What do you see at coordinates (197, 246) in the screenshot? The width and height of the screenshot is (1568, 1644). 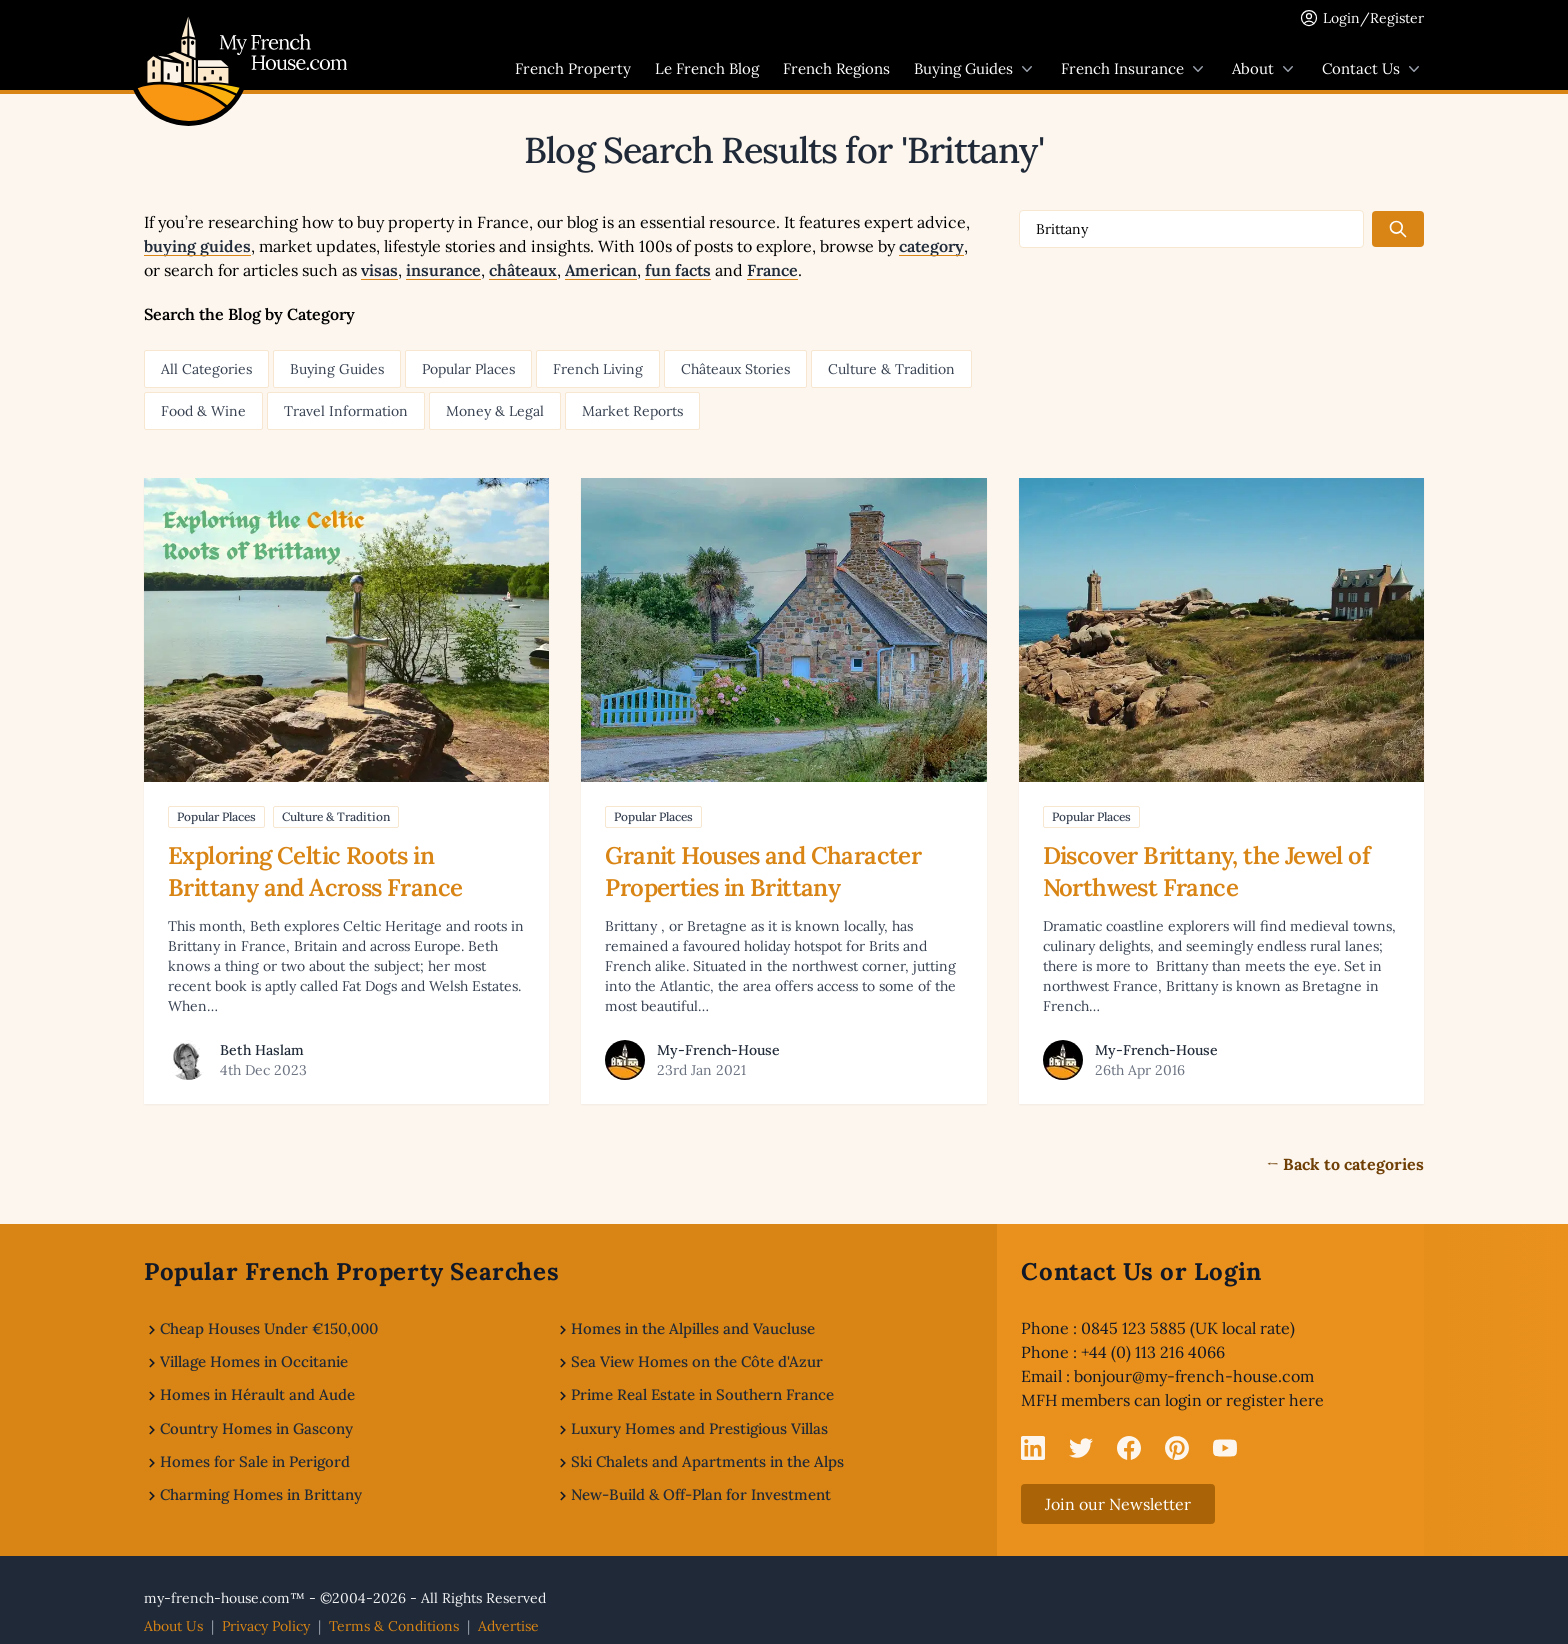 I see `buying guides` at bounding box center [197, 246].